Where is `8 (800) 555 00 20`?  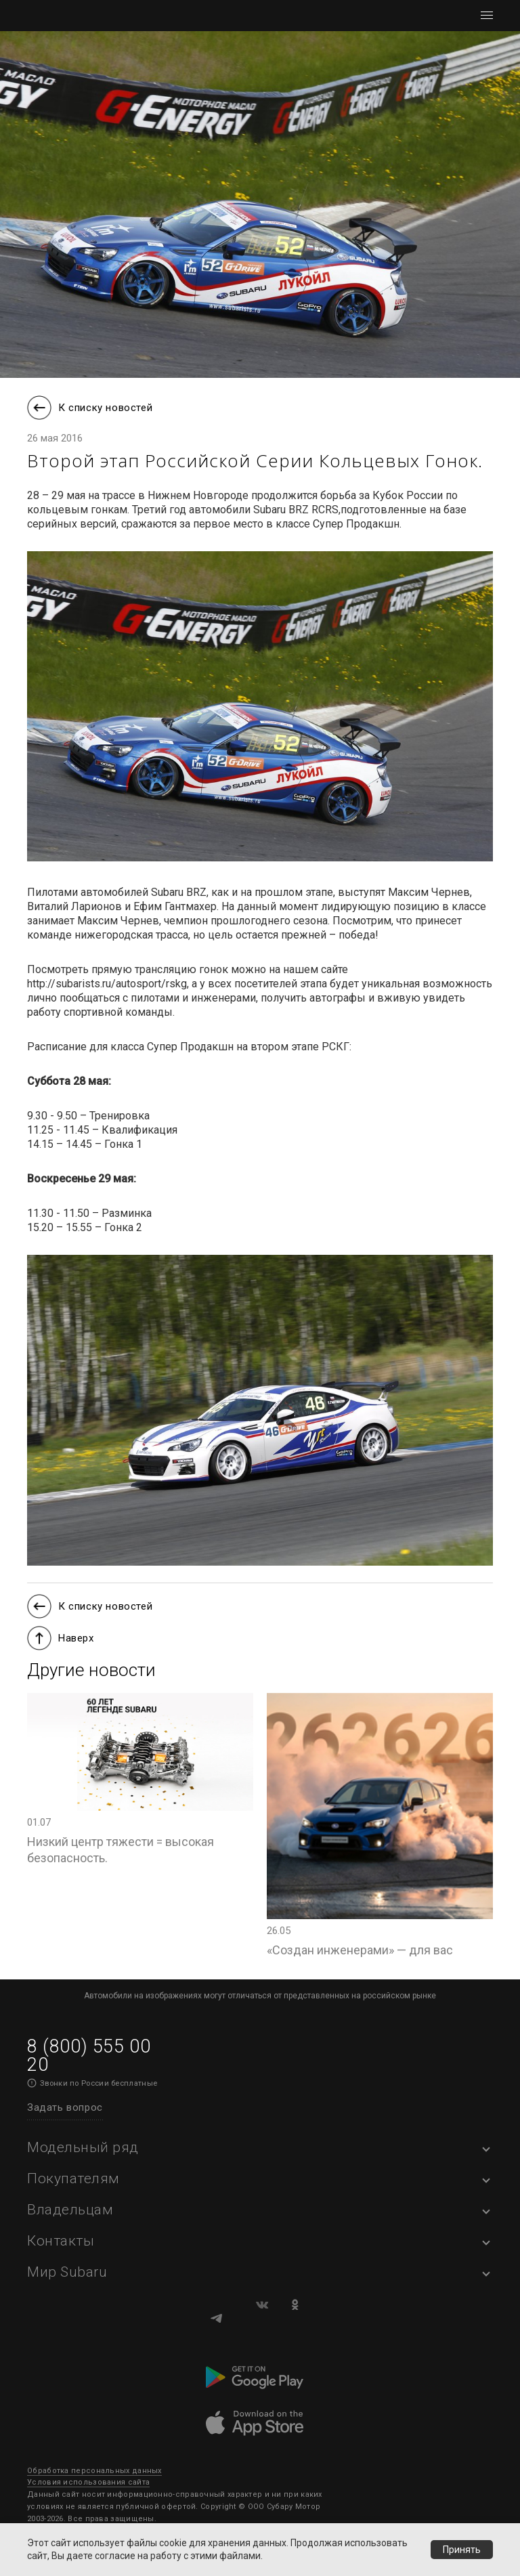
8 (800) 555 00 20 is located at coordinates (88, 2056).